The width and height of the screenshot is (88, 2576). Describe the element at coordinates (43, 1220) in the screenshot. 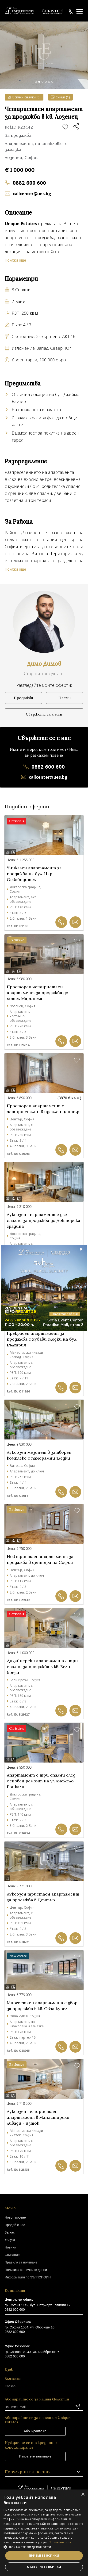

I see `Луксозен апартамент с две спални за продажба до Докторска градина` at that location.